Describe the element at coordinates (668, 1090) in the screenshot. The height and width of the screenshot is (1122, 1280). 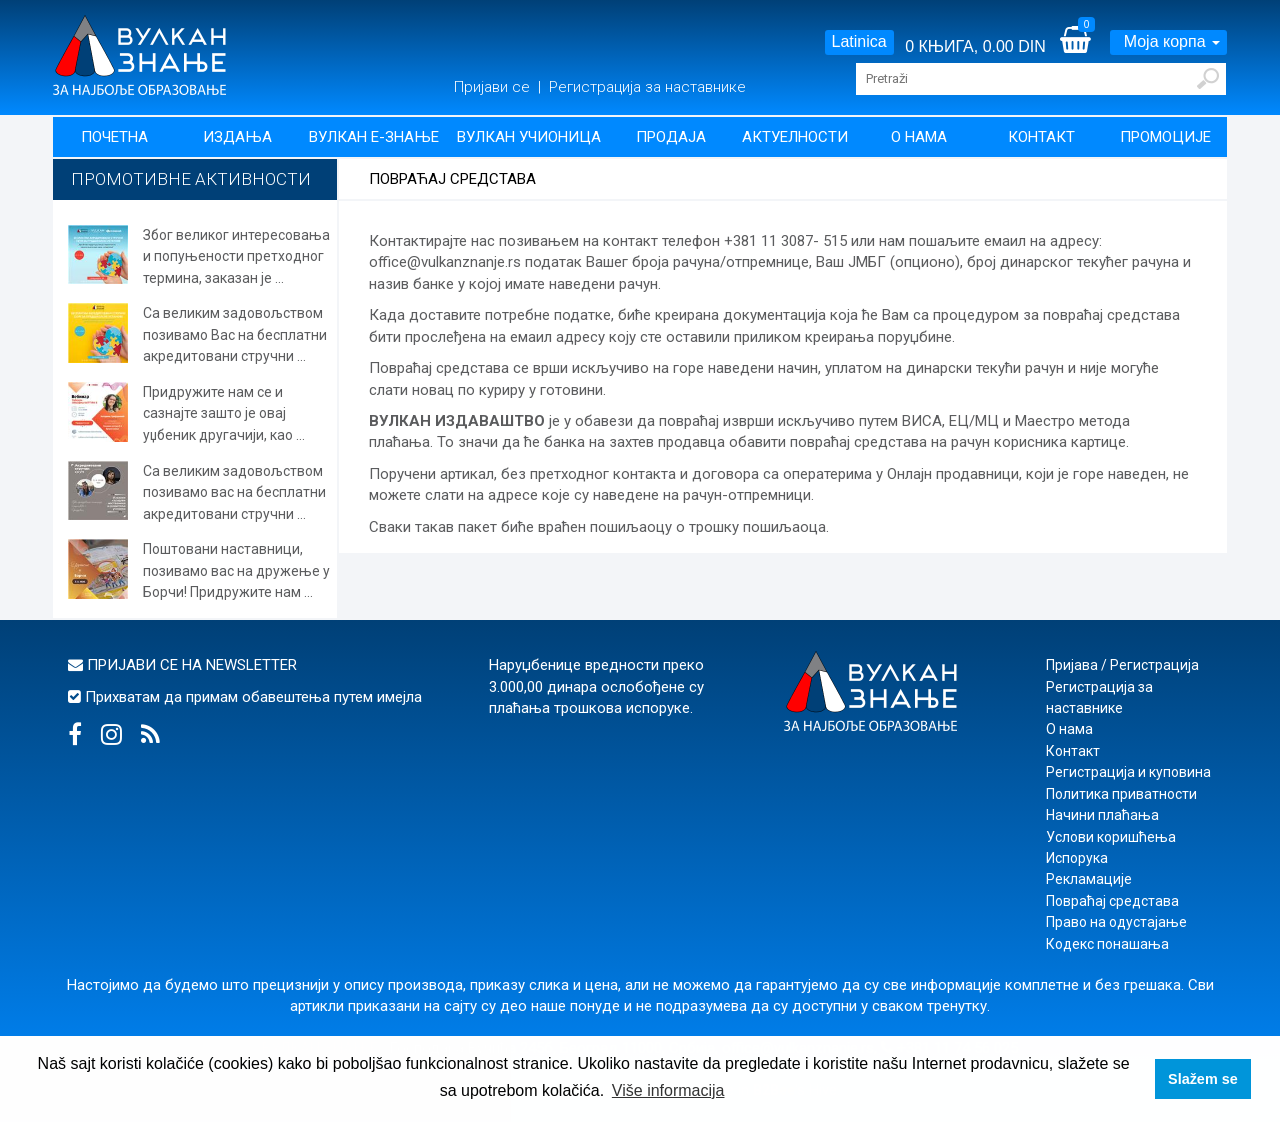
I see `Više informacija [button]` at that location.